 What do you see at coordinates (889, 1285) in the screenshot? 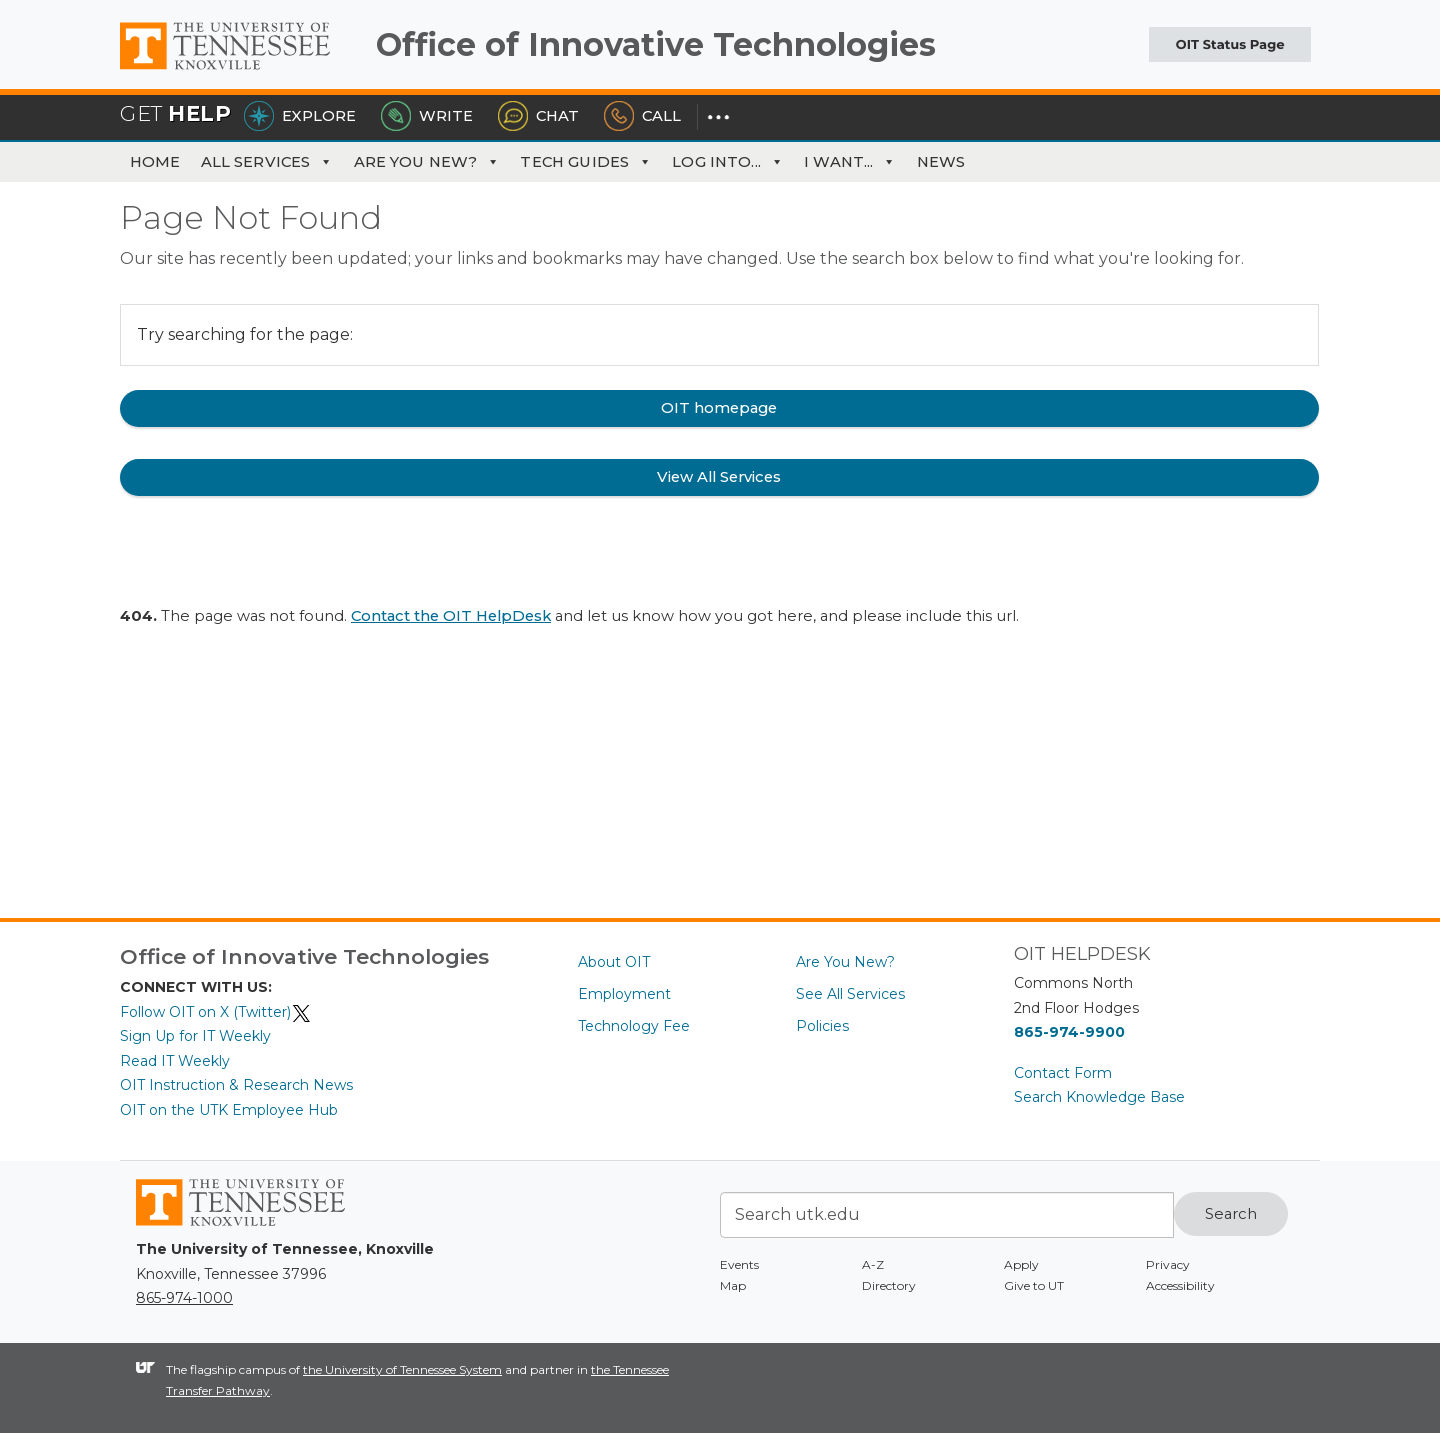
I see `Directory` at bounding box center [889, 1285].